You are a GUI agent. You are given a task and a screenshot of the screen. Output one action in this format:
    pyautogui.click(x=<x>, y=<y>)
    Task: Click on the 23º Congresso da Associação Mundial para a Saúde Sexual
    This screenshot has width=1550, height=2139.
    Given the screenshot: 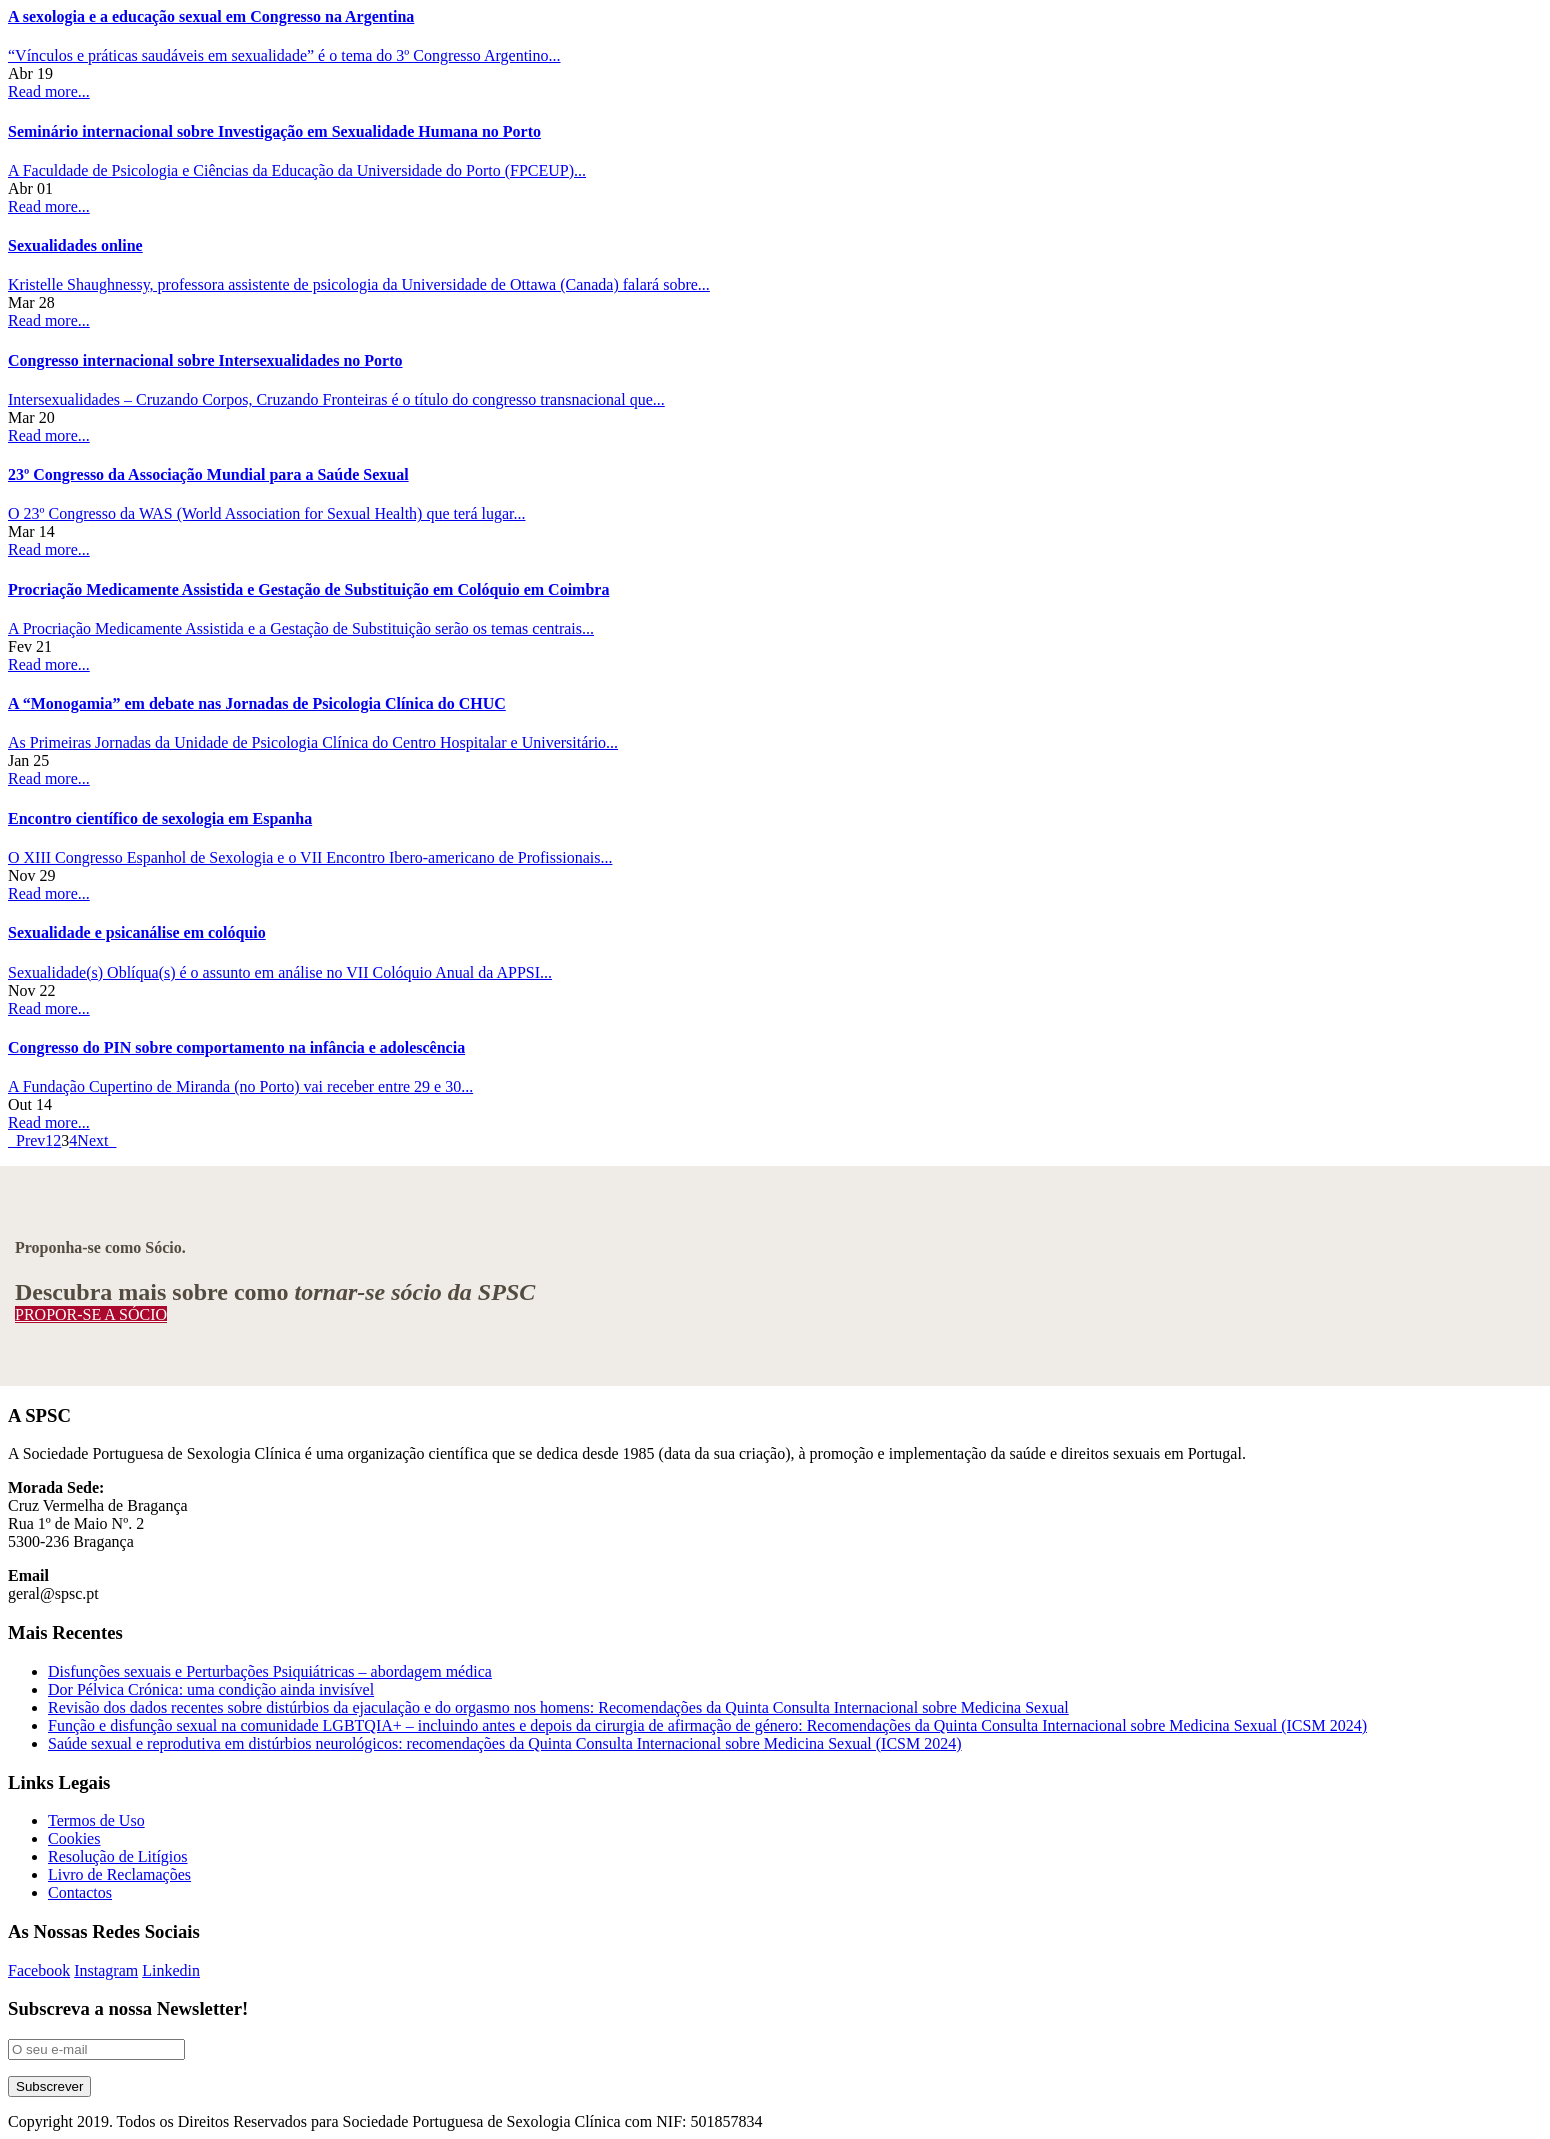 What is the action you would take?
    pyautogui.click(x=208, y=474)
    